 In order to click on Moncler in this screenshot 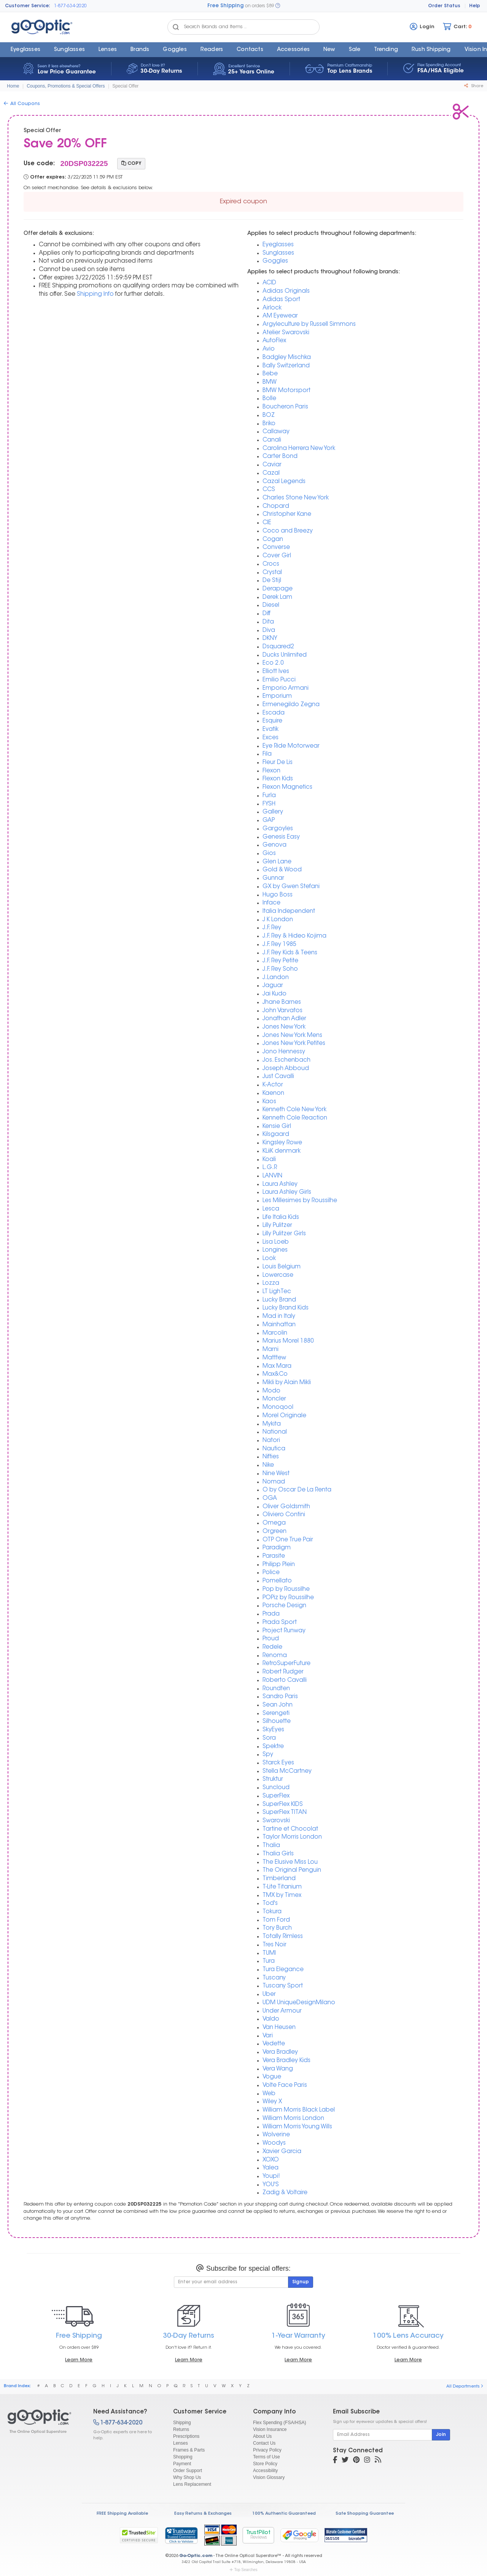, I will do `click(274, 1399)`.